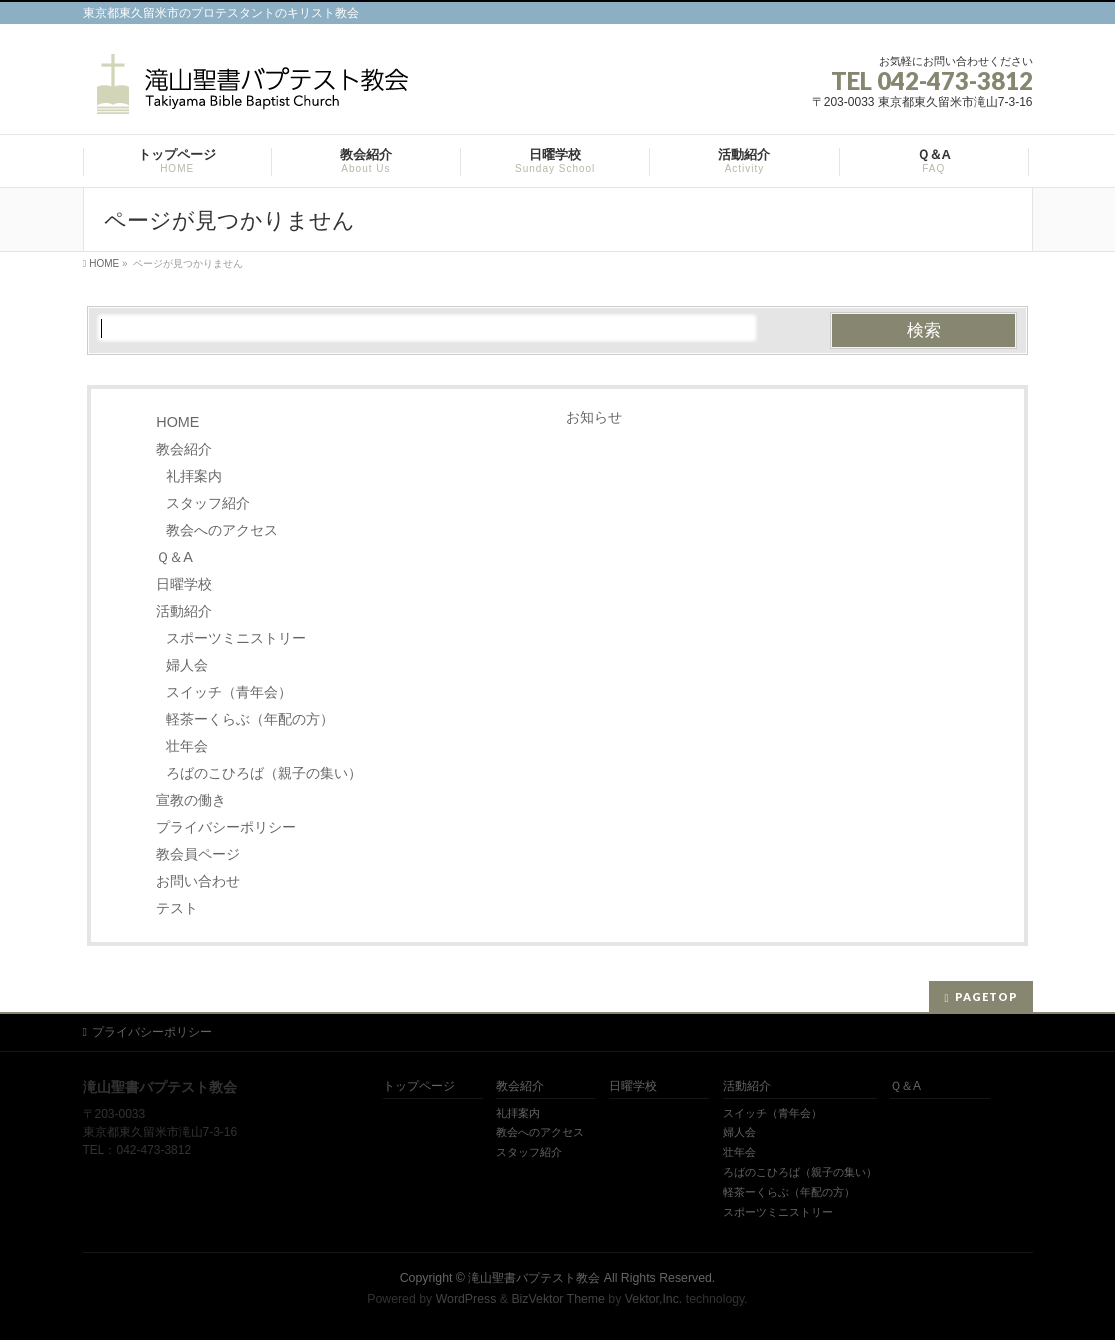 This screenshot has height=1340, width=1115. I want to click on スイッチ（青年会）, so click(229, 692).